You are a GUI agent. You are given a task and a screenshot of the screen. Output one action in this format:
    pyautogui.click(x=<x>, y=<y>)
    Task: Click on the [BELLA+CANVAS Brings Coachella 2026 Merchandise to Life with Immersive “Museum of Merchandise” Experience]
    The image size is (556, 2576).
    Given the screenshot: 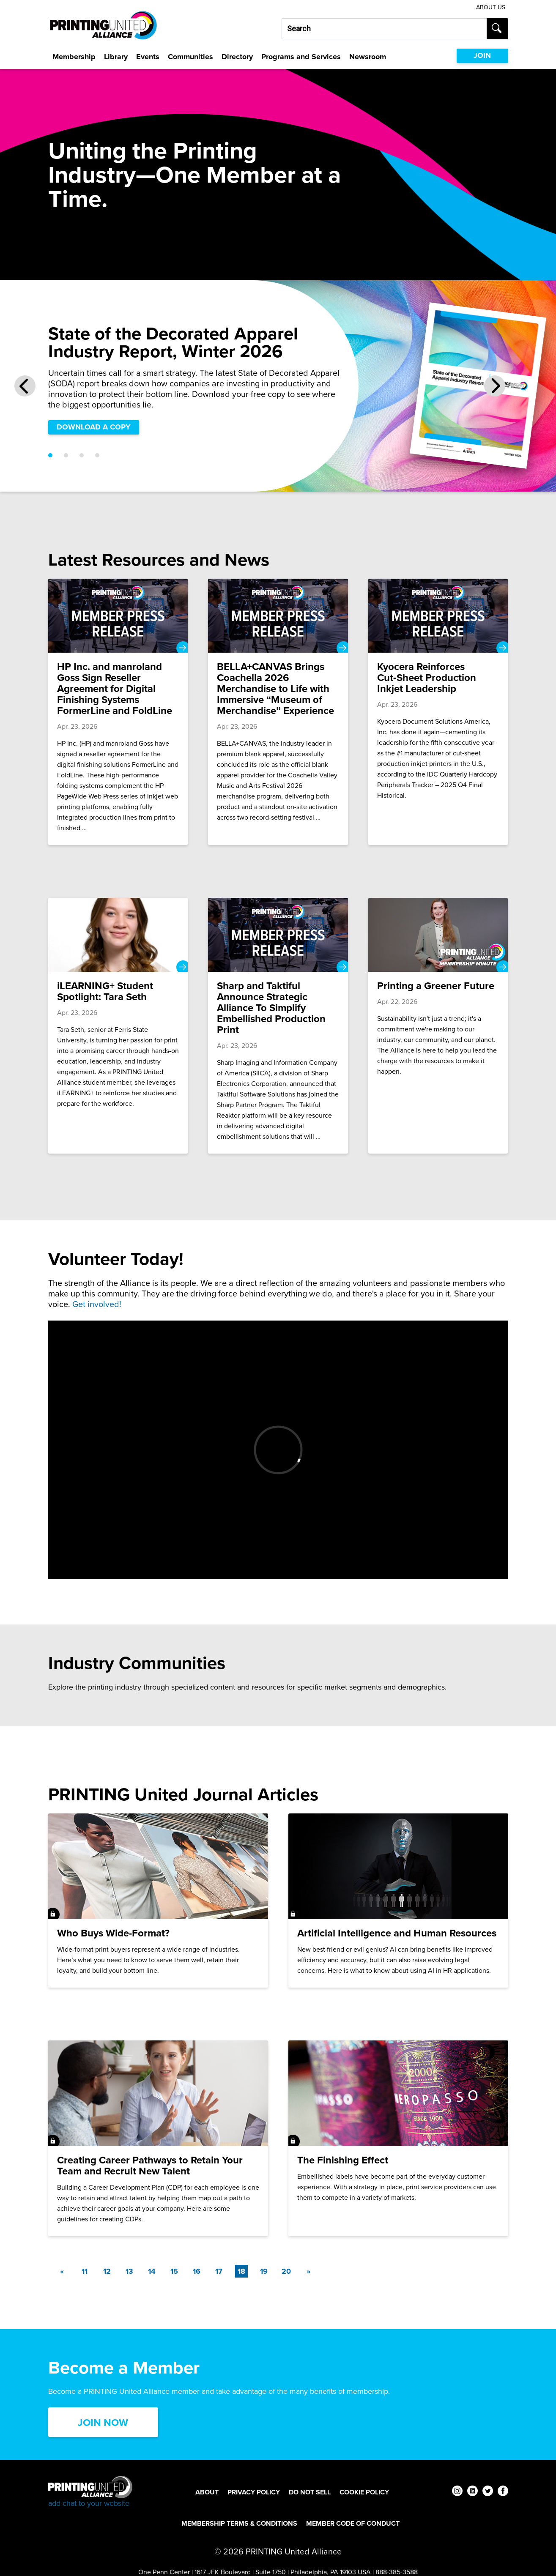 What is the action you would take?
    pyautogui.click(x=278, y=712)
    